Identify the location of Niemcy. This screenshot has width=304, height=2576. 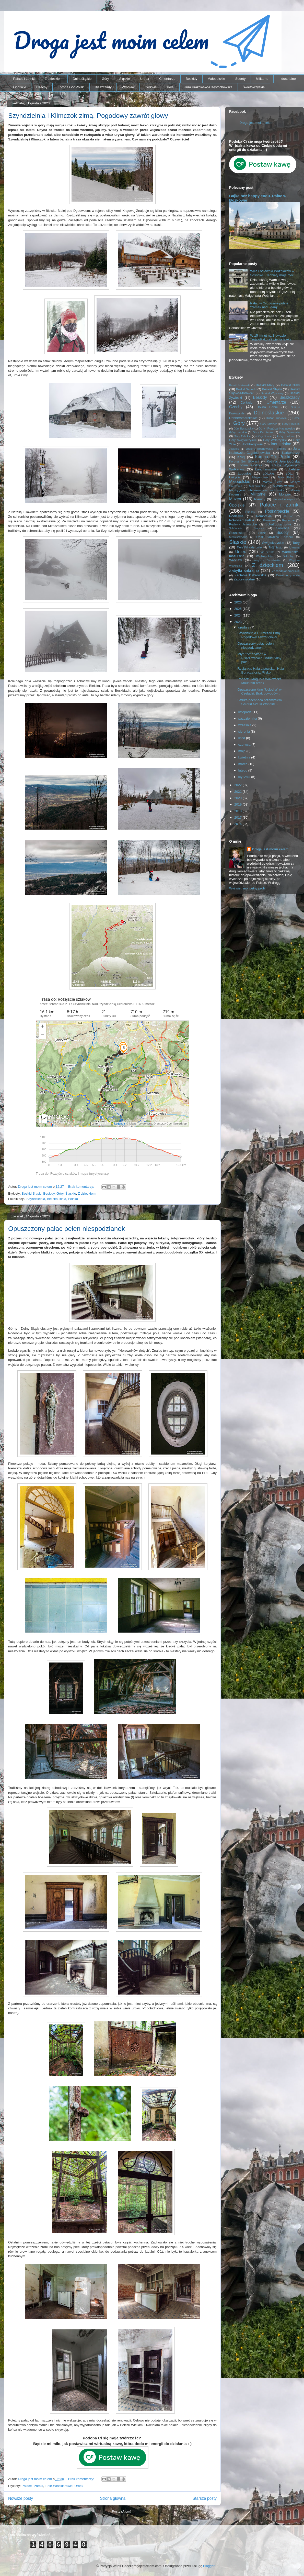
(259, 499).